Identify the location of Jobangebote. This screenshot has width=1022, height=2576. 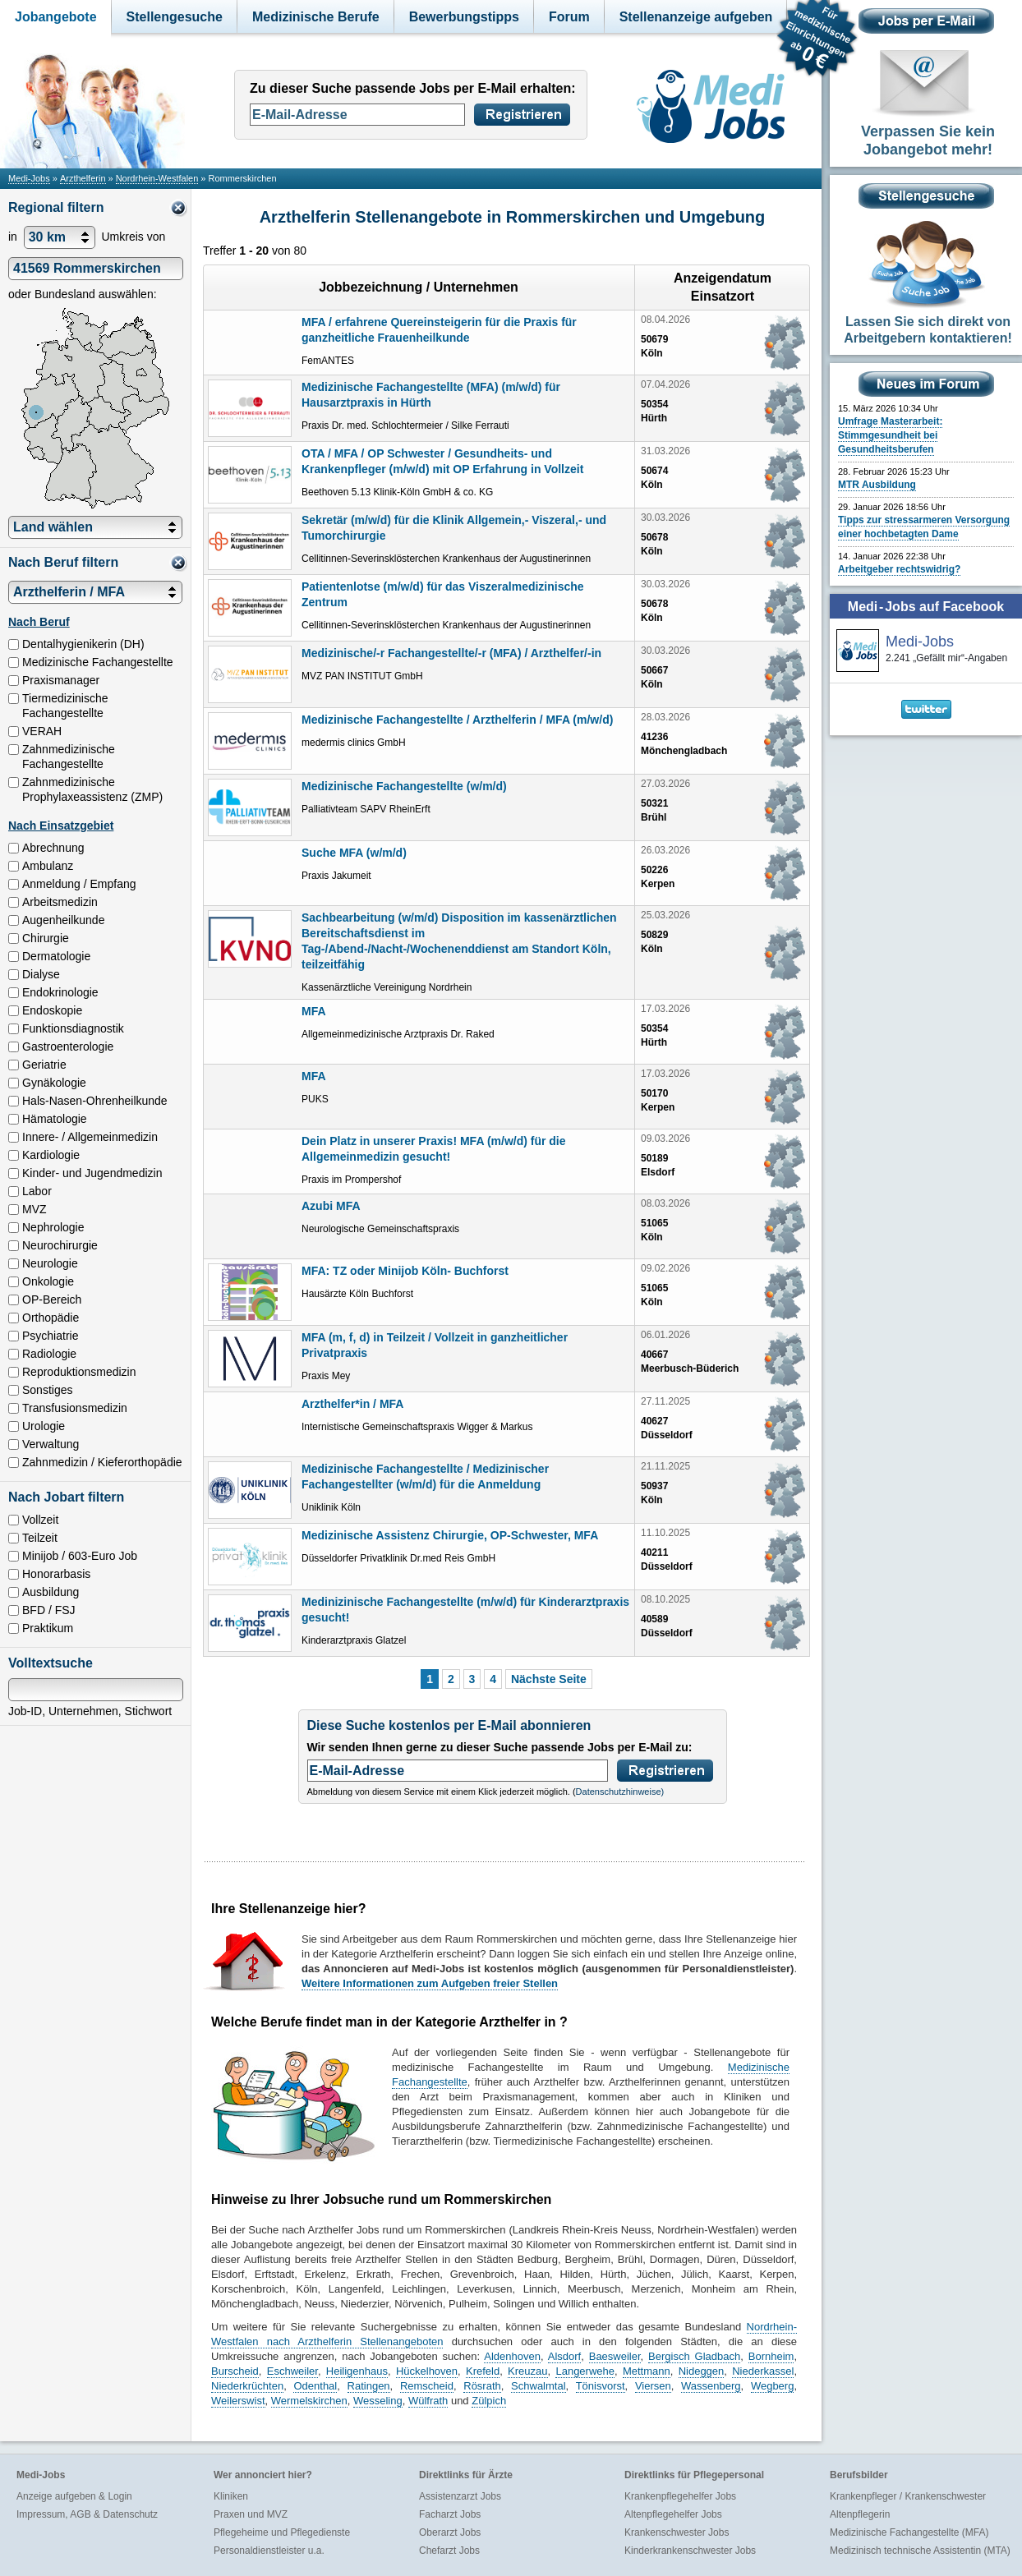
(56, 17).